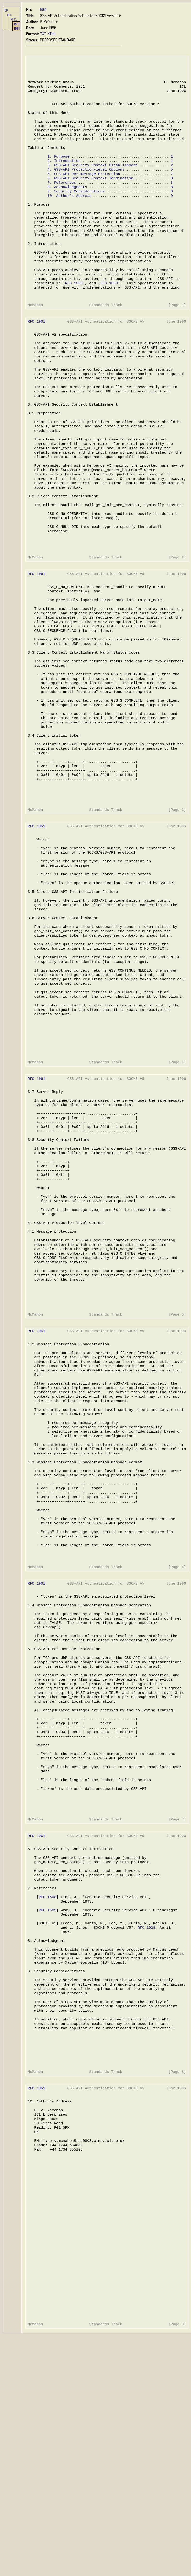 This screenshot has height=2576, width=191. What do you see at coordinates (108, 308) in the screenshot?
I see `RFC 1509` at bounding box center [108, 308].